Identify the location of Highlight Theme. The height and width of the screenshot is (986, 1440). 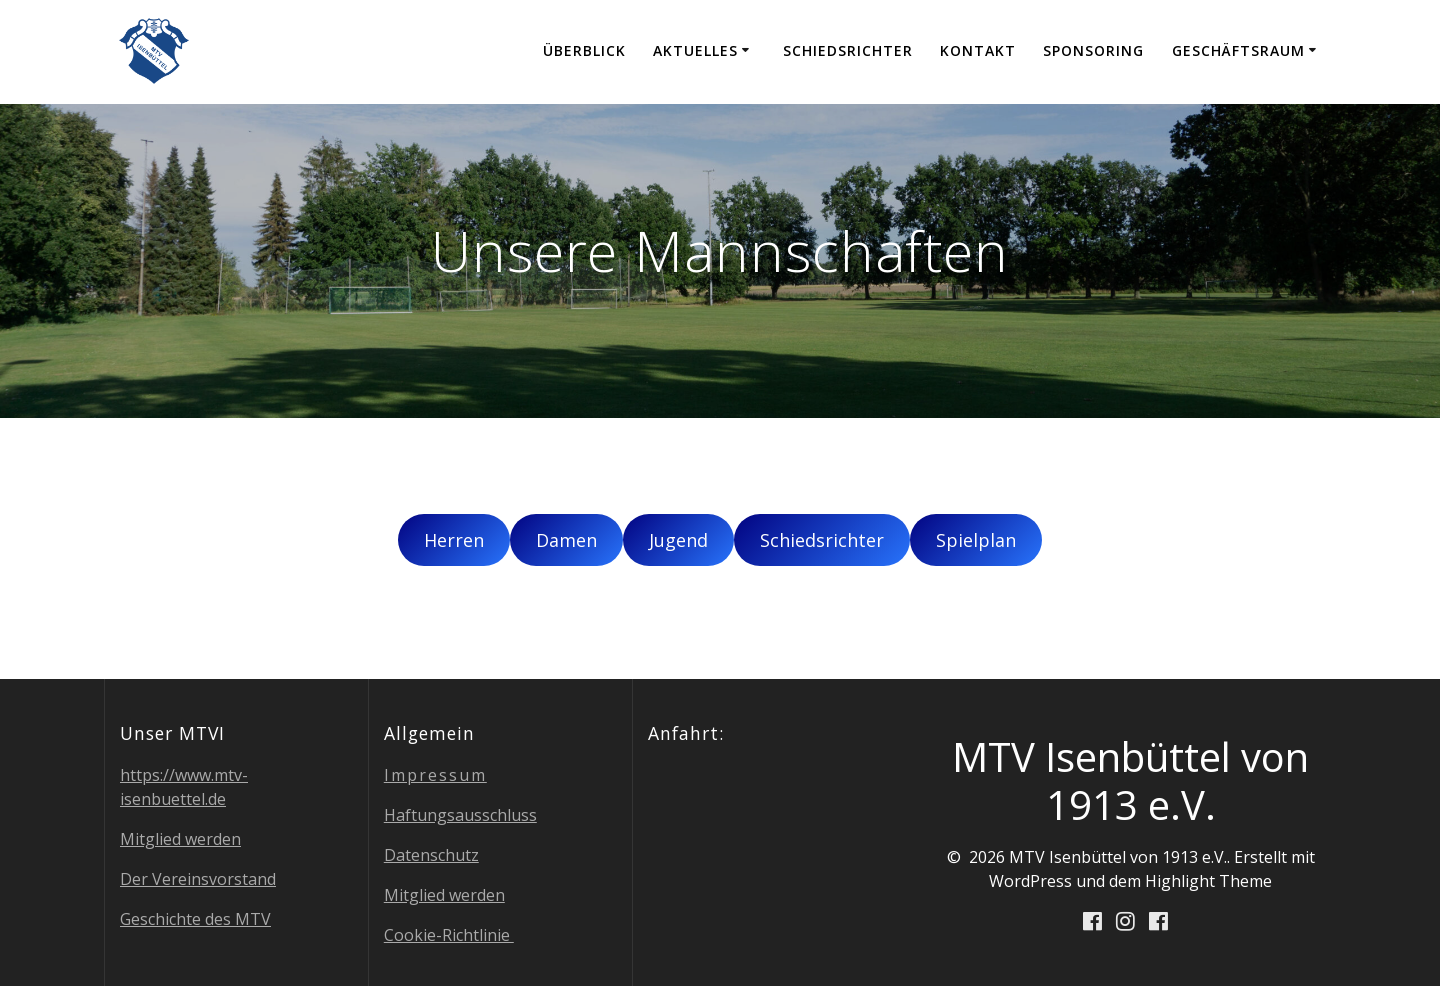
(1208, 881).